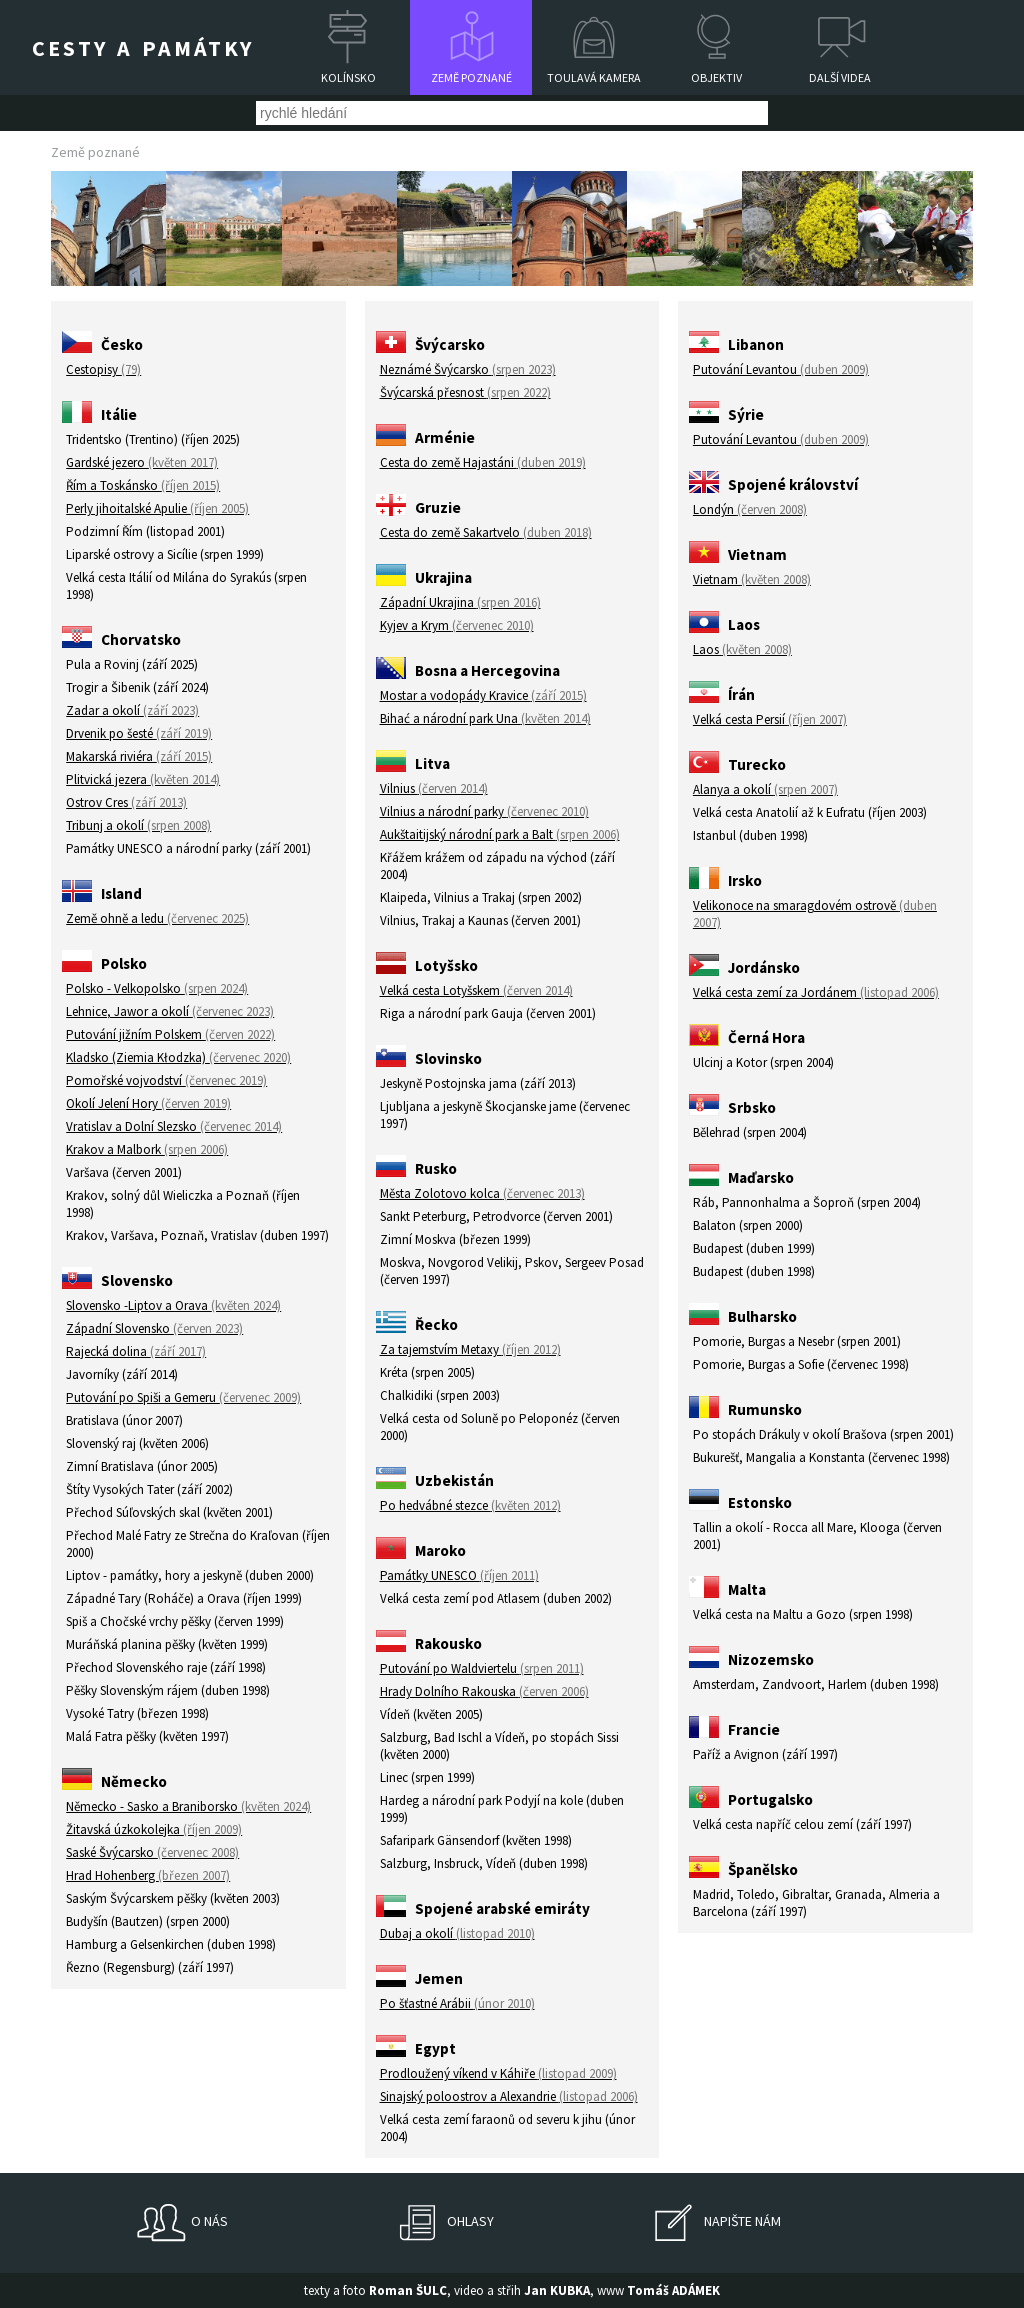  Describe the element at coordinates (143, 779) in the screenshot. I see `Plitvická jezera` at that location.